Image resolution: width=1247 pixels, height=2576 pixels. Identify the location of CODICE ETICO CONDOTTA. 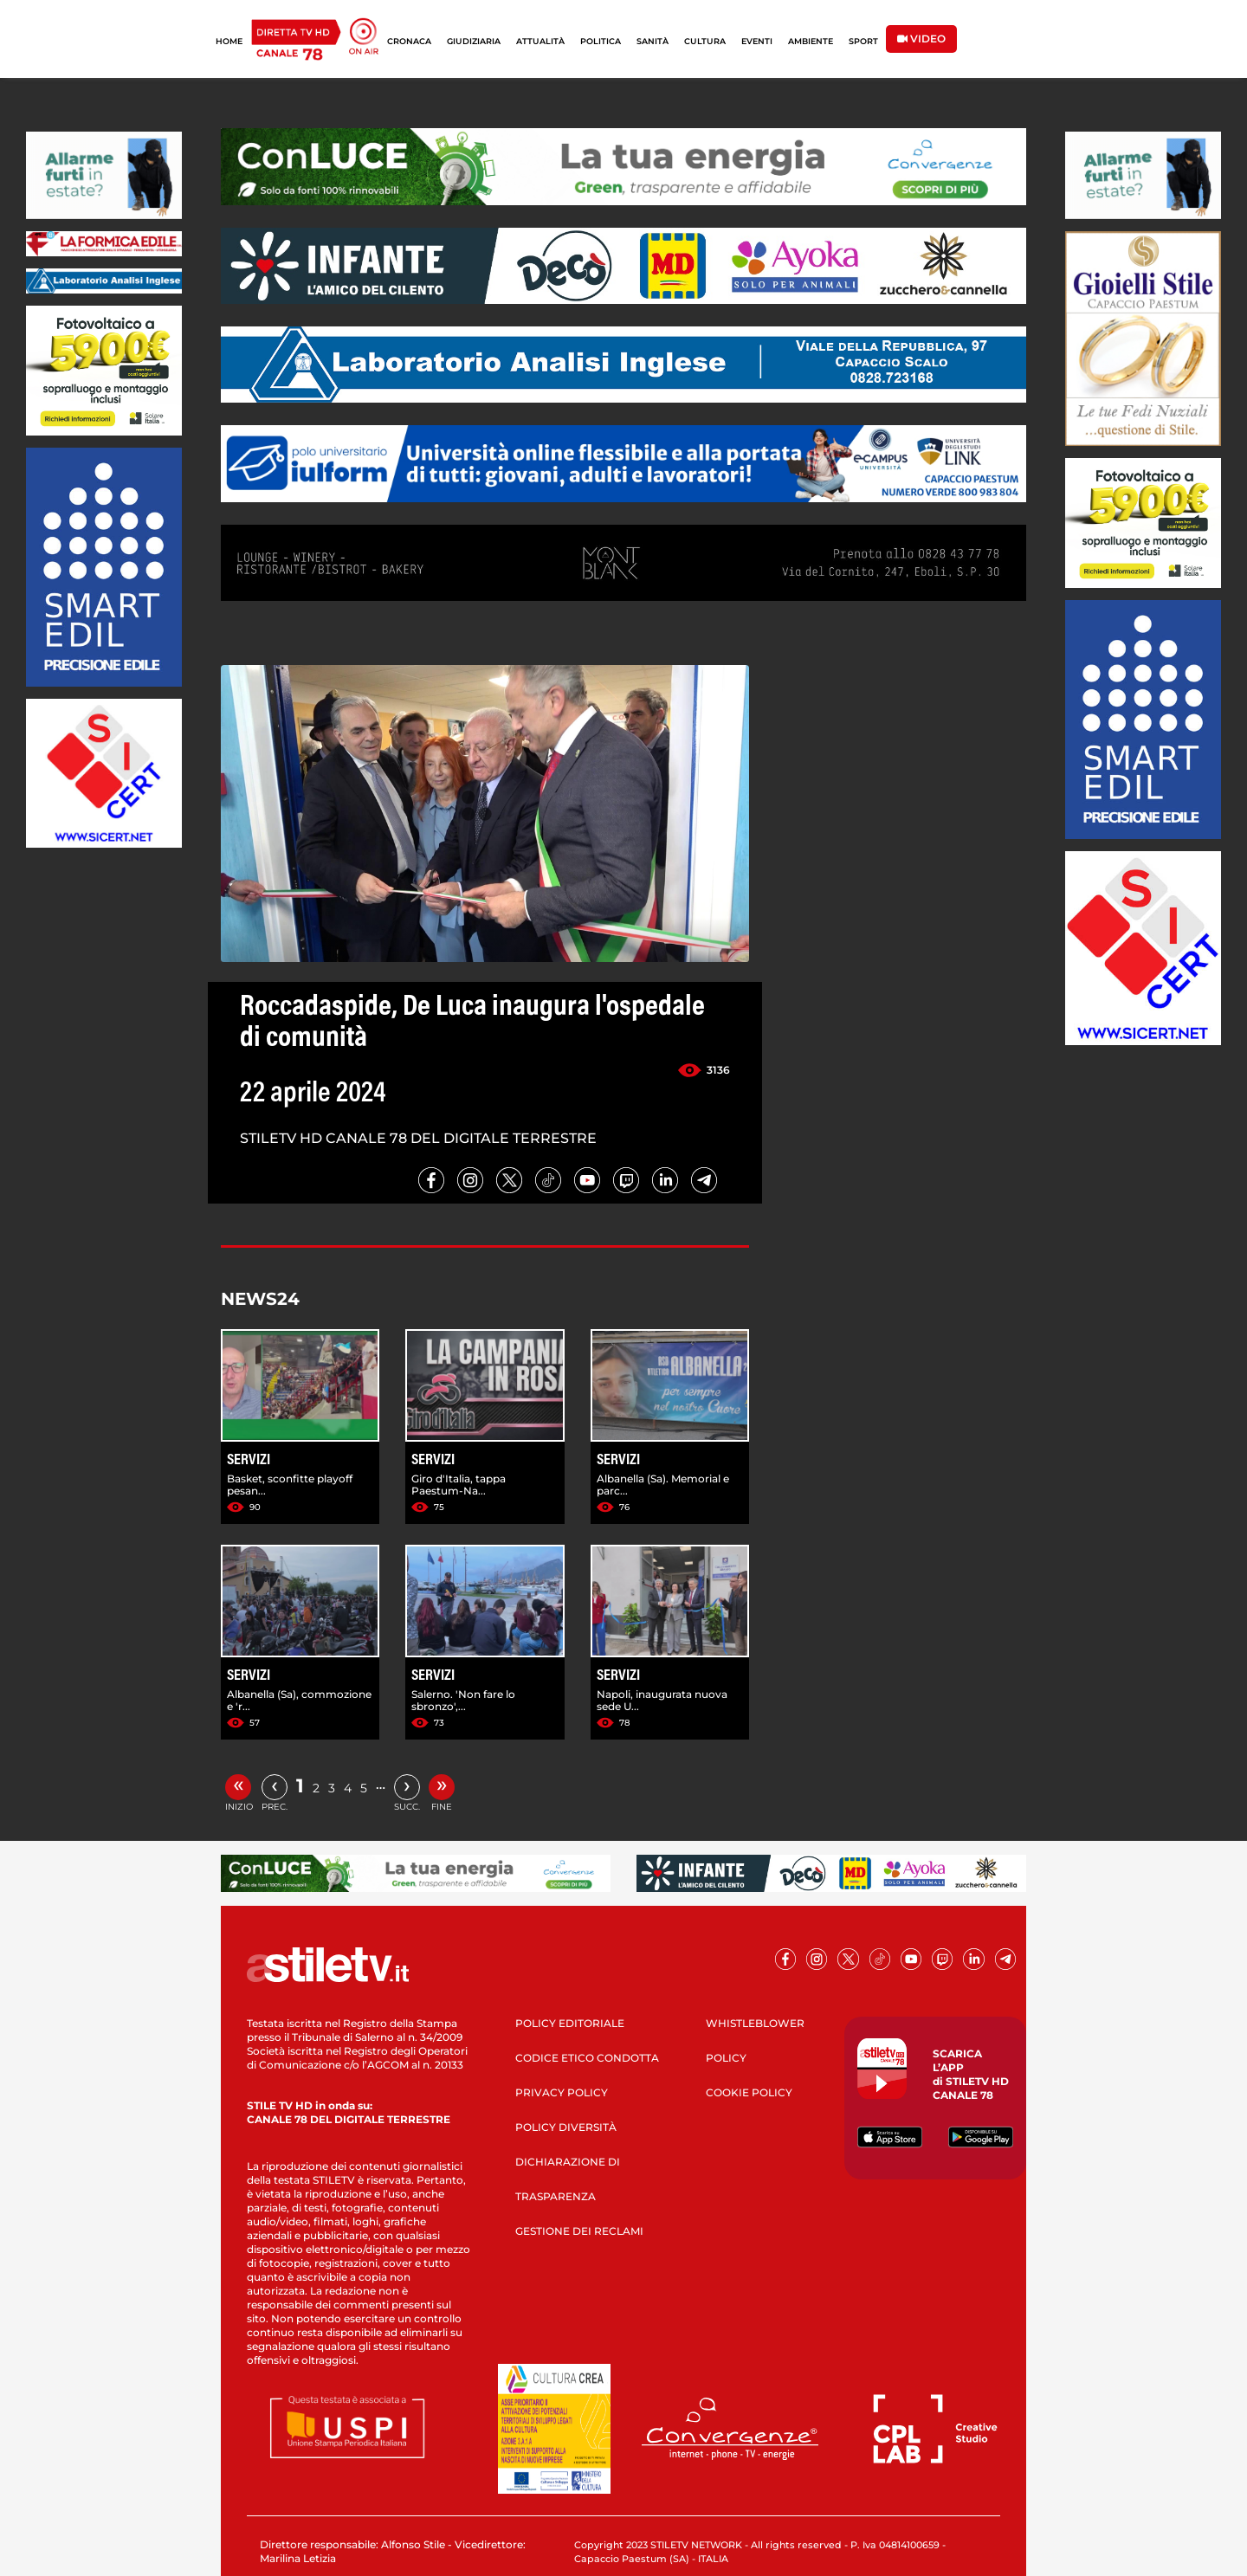
(587, 2057).